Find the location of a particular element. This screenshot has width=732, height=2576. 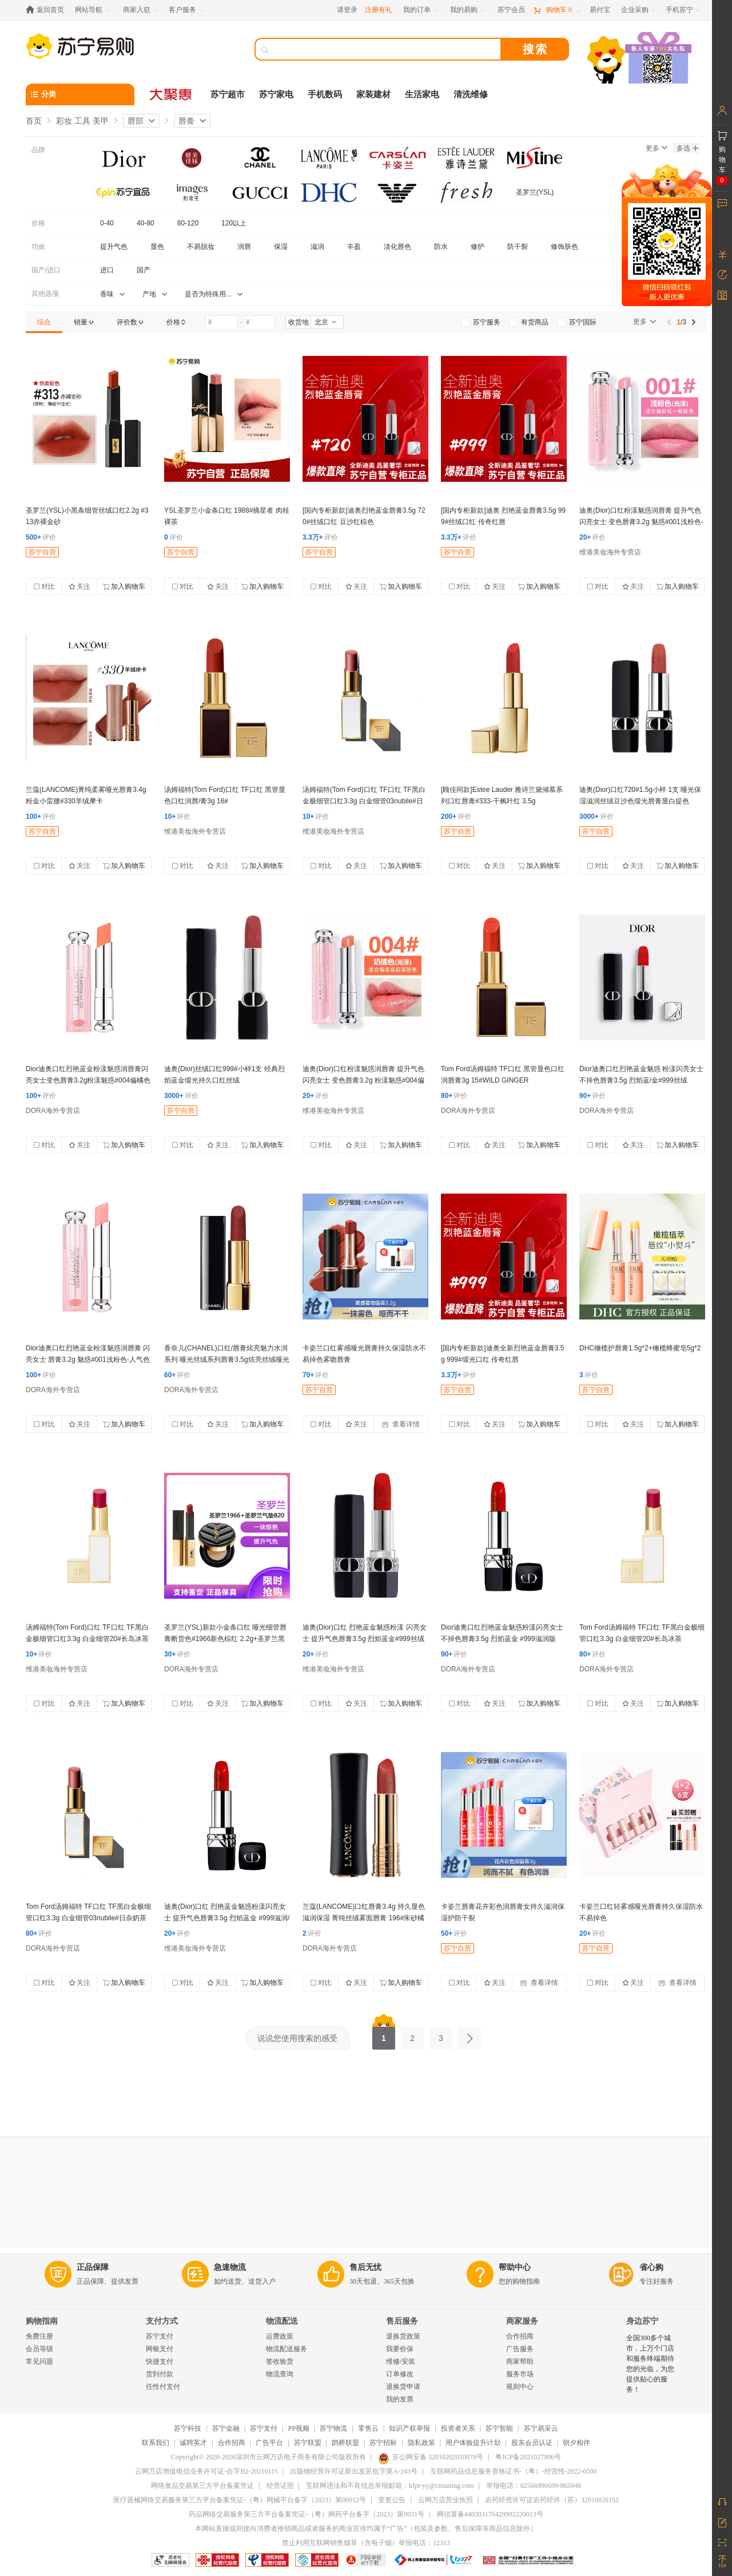

迪奥(Dior)口红 烈艳蓝金魅惑粉漾闪亮女士 提升气色唇膏3.5g 烈焰蓝金 #999滋润/版 is located at coordinates (226, 1918).